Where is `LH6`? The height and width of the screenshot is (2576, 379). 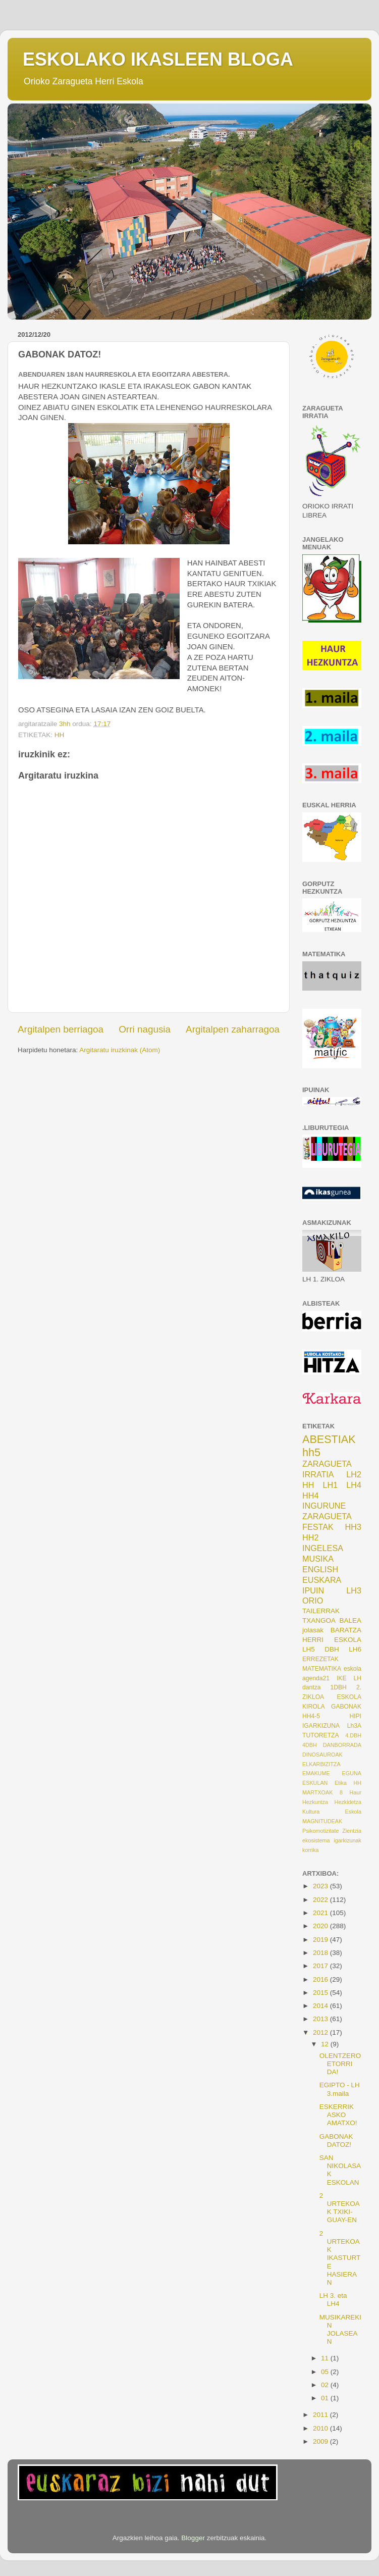
LH6 is located at coordinates (355, 1649).